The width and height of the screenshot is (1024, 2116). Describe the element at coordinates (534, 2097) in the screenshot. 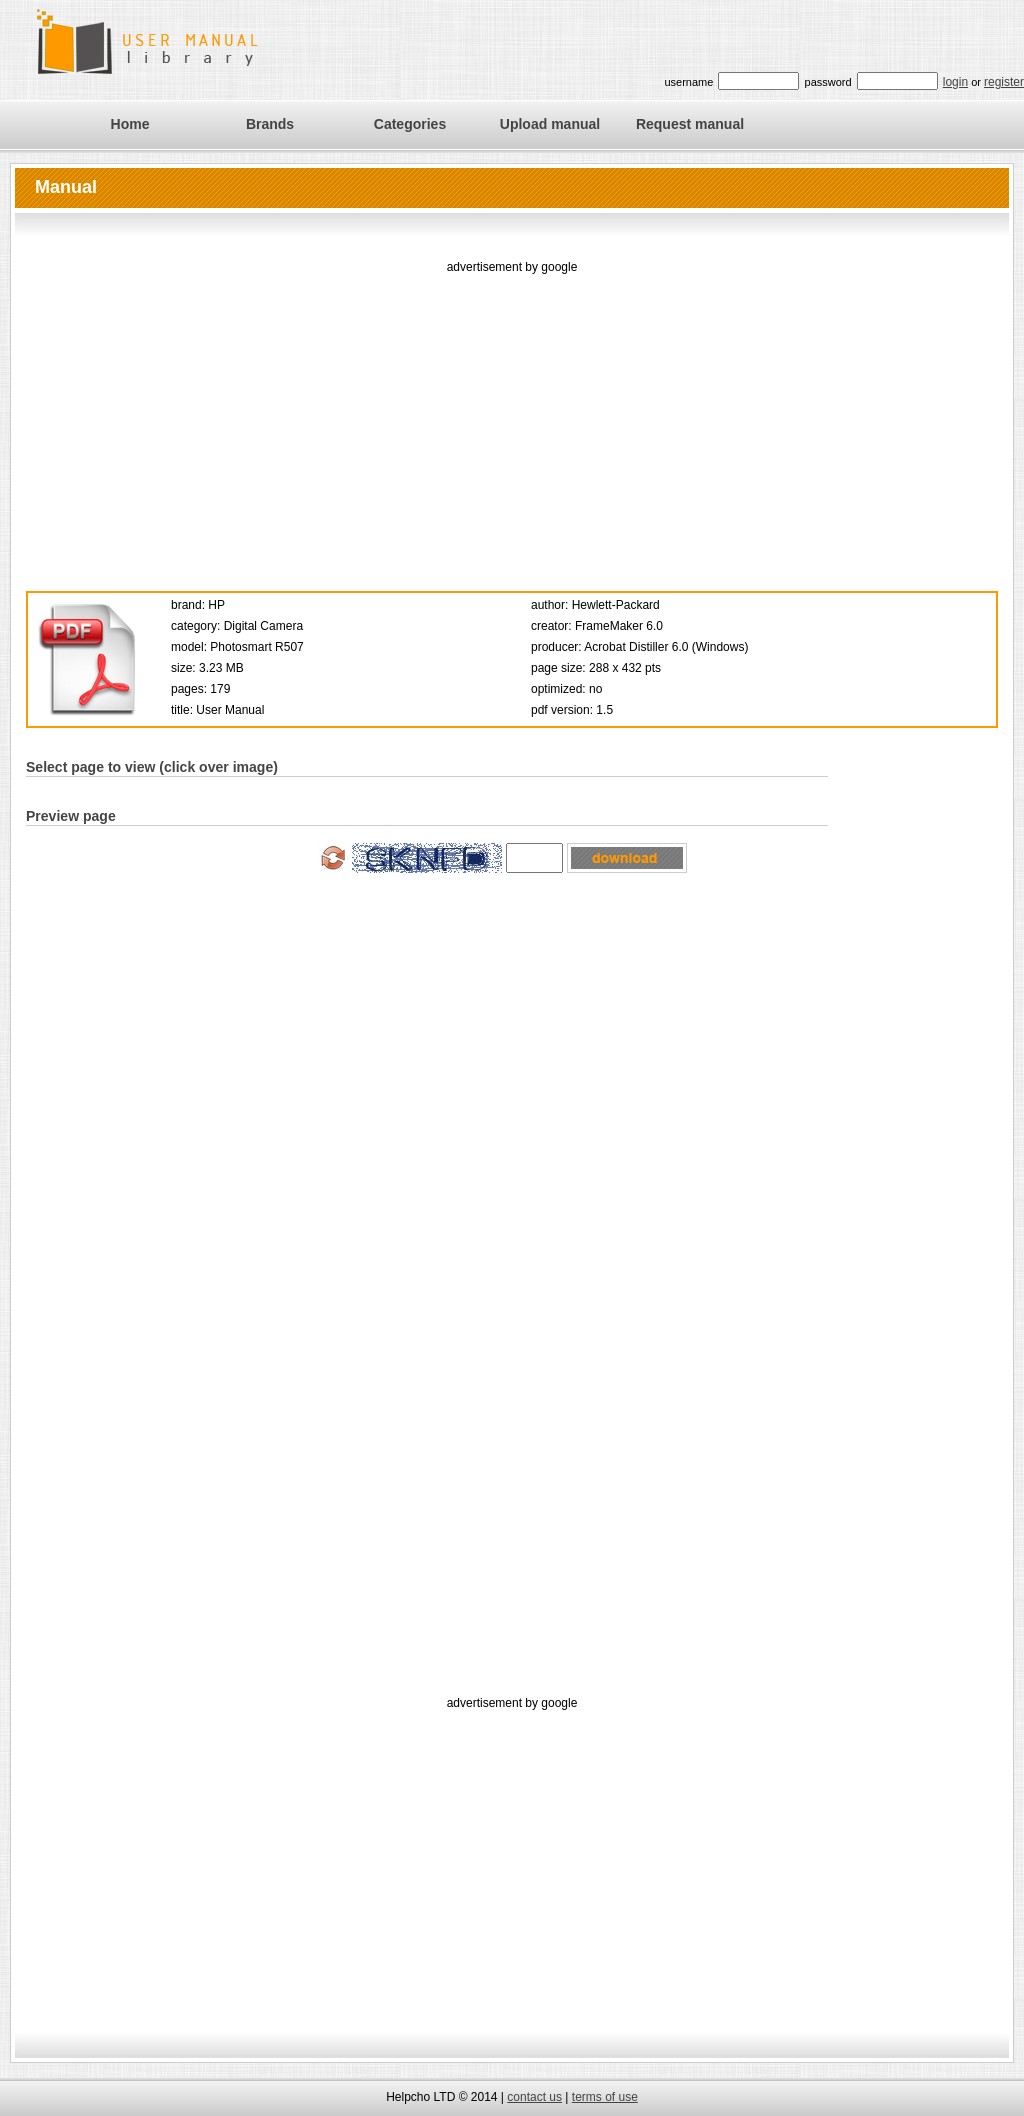

I see `contact us` at that location.